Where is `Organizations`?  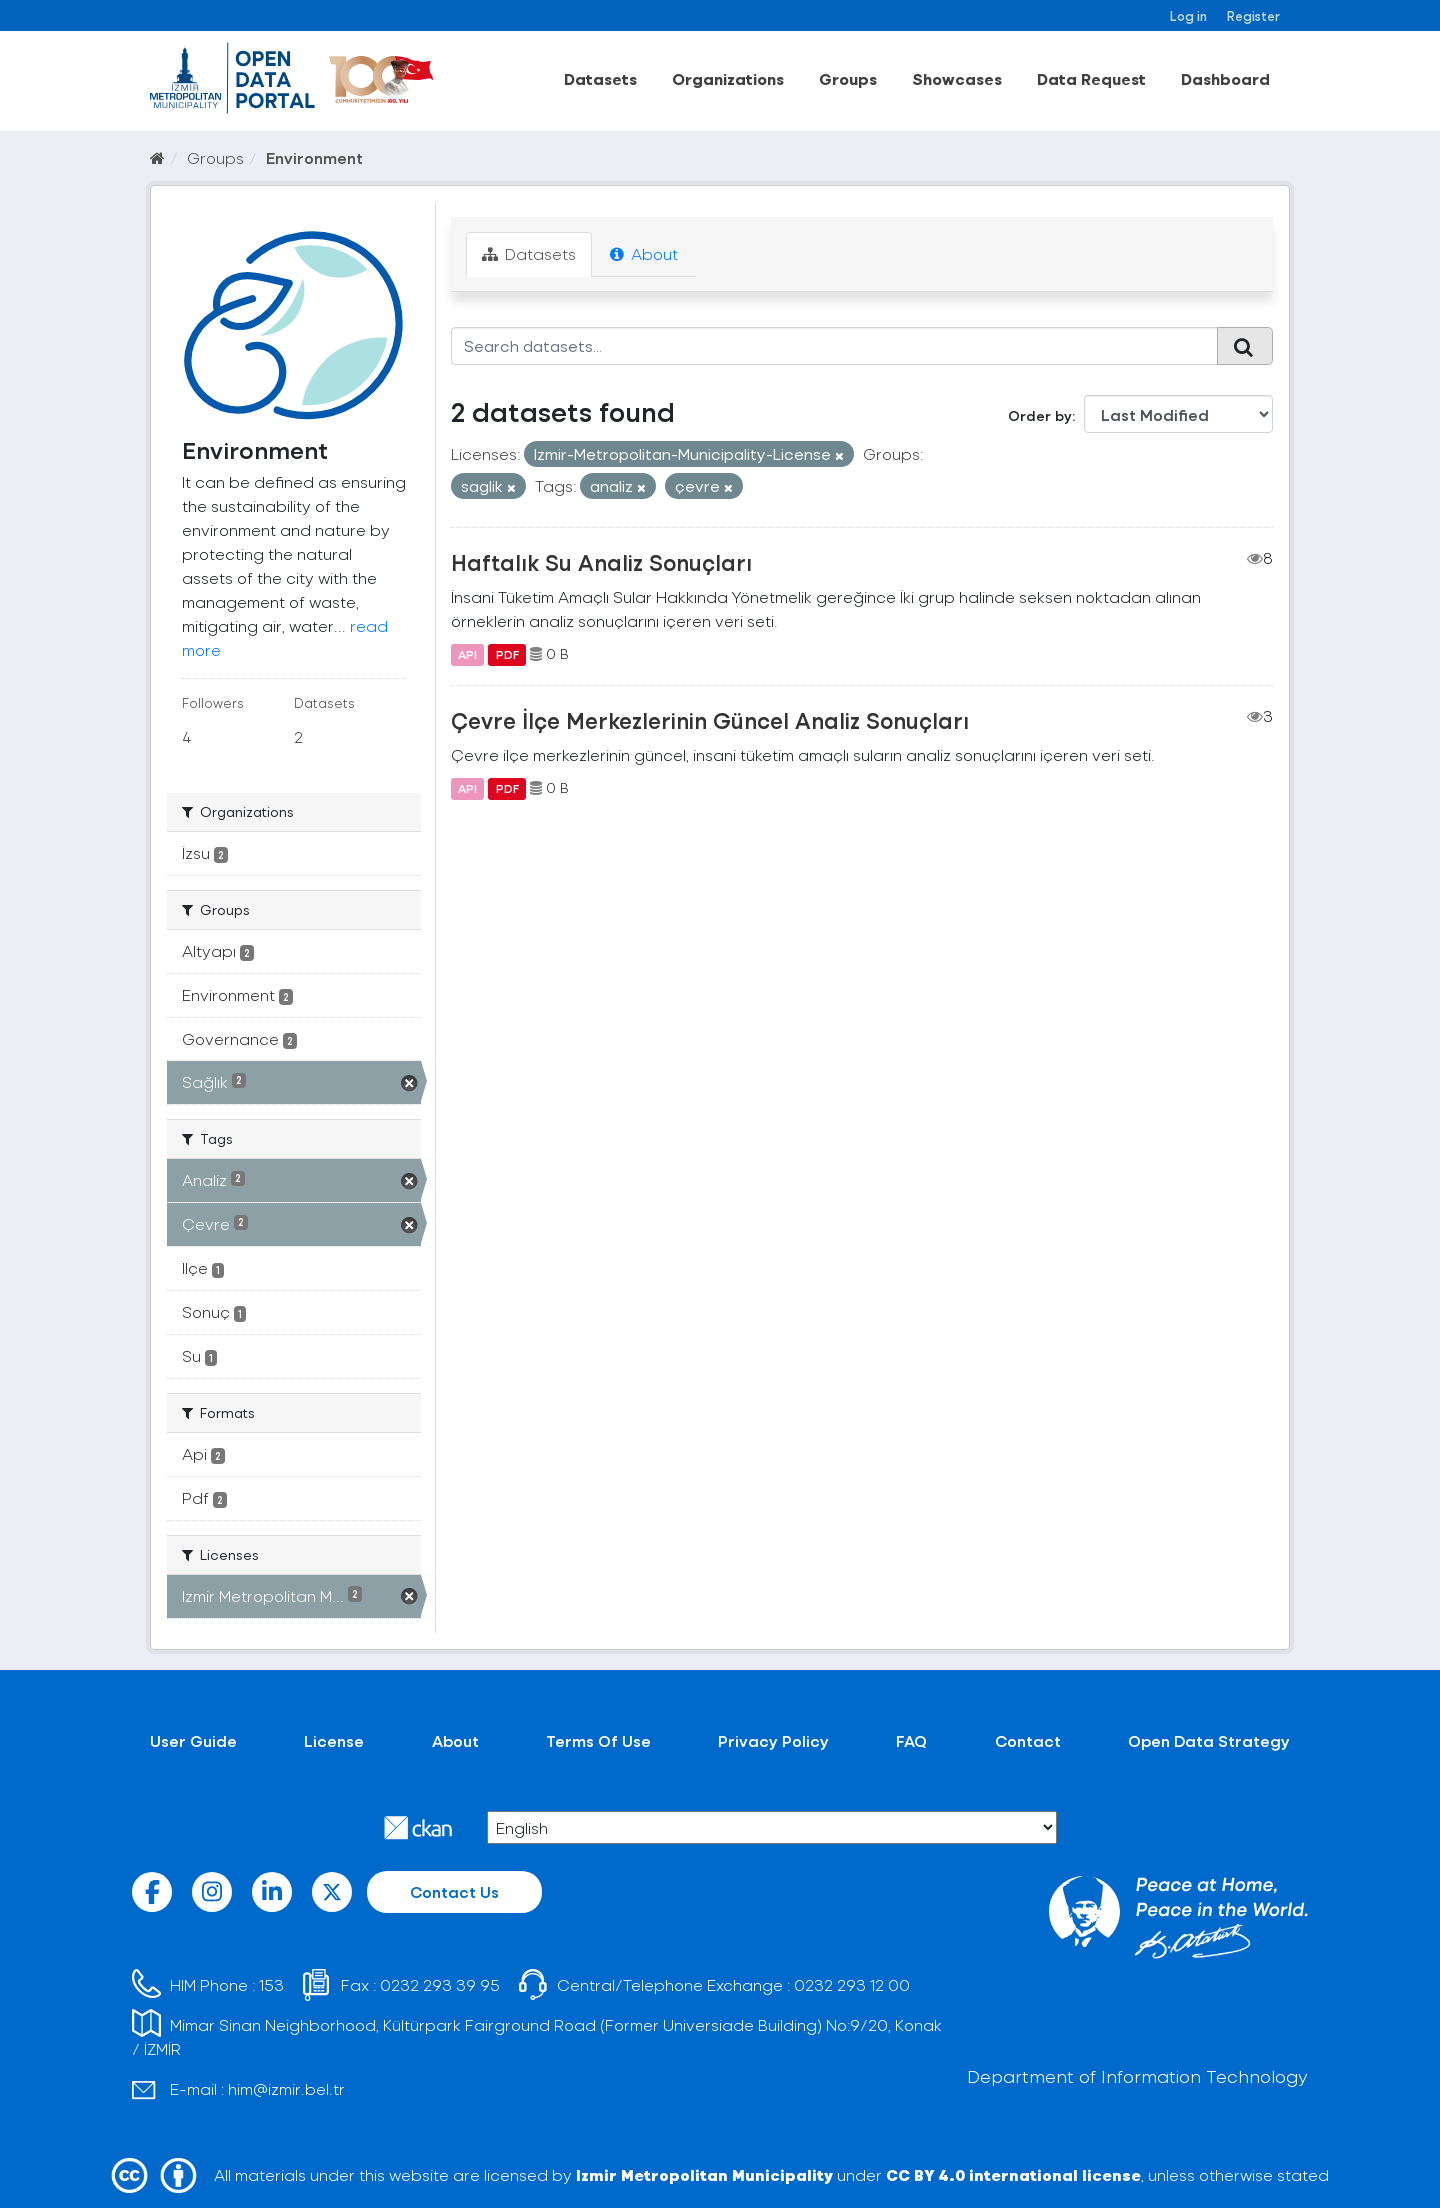 Organizations is located at coordinates (728, 78).